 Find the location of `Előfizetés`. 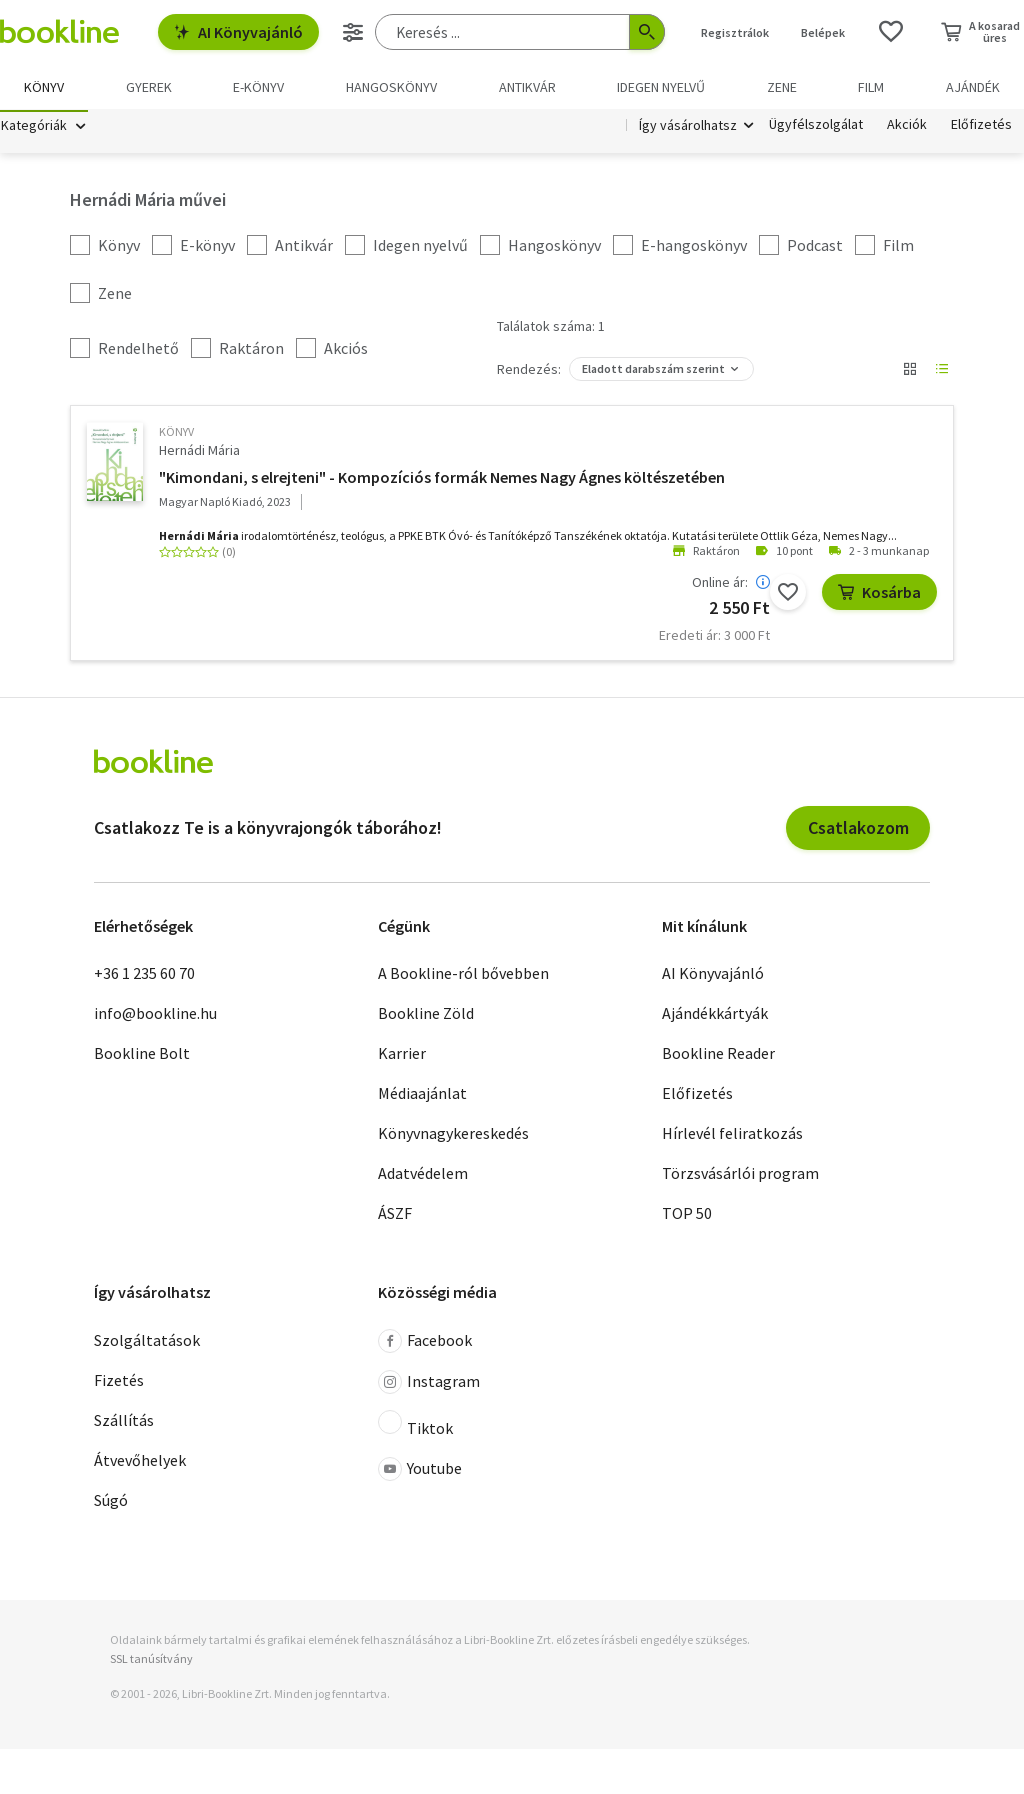

Előfizetés is located at coordinates (981, 128).